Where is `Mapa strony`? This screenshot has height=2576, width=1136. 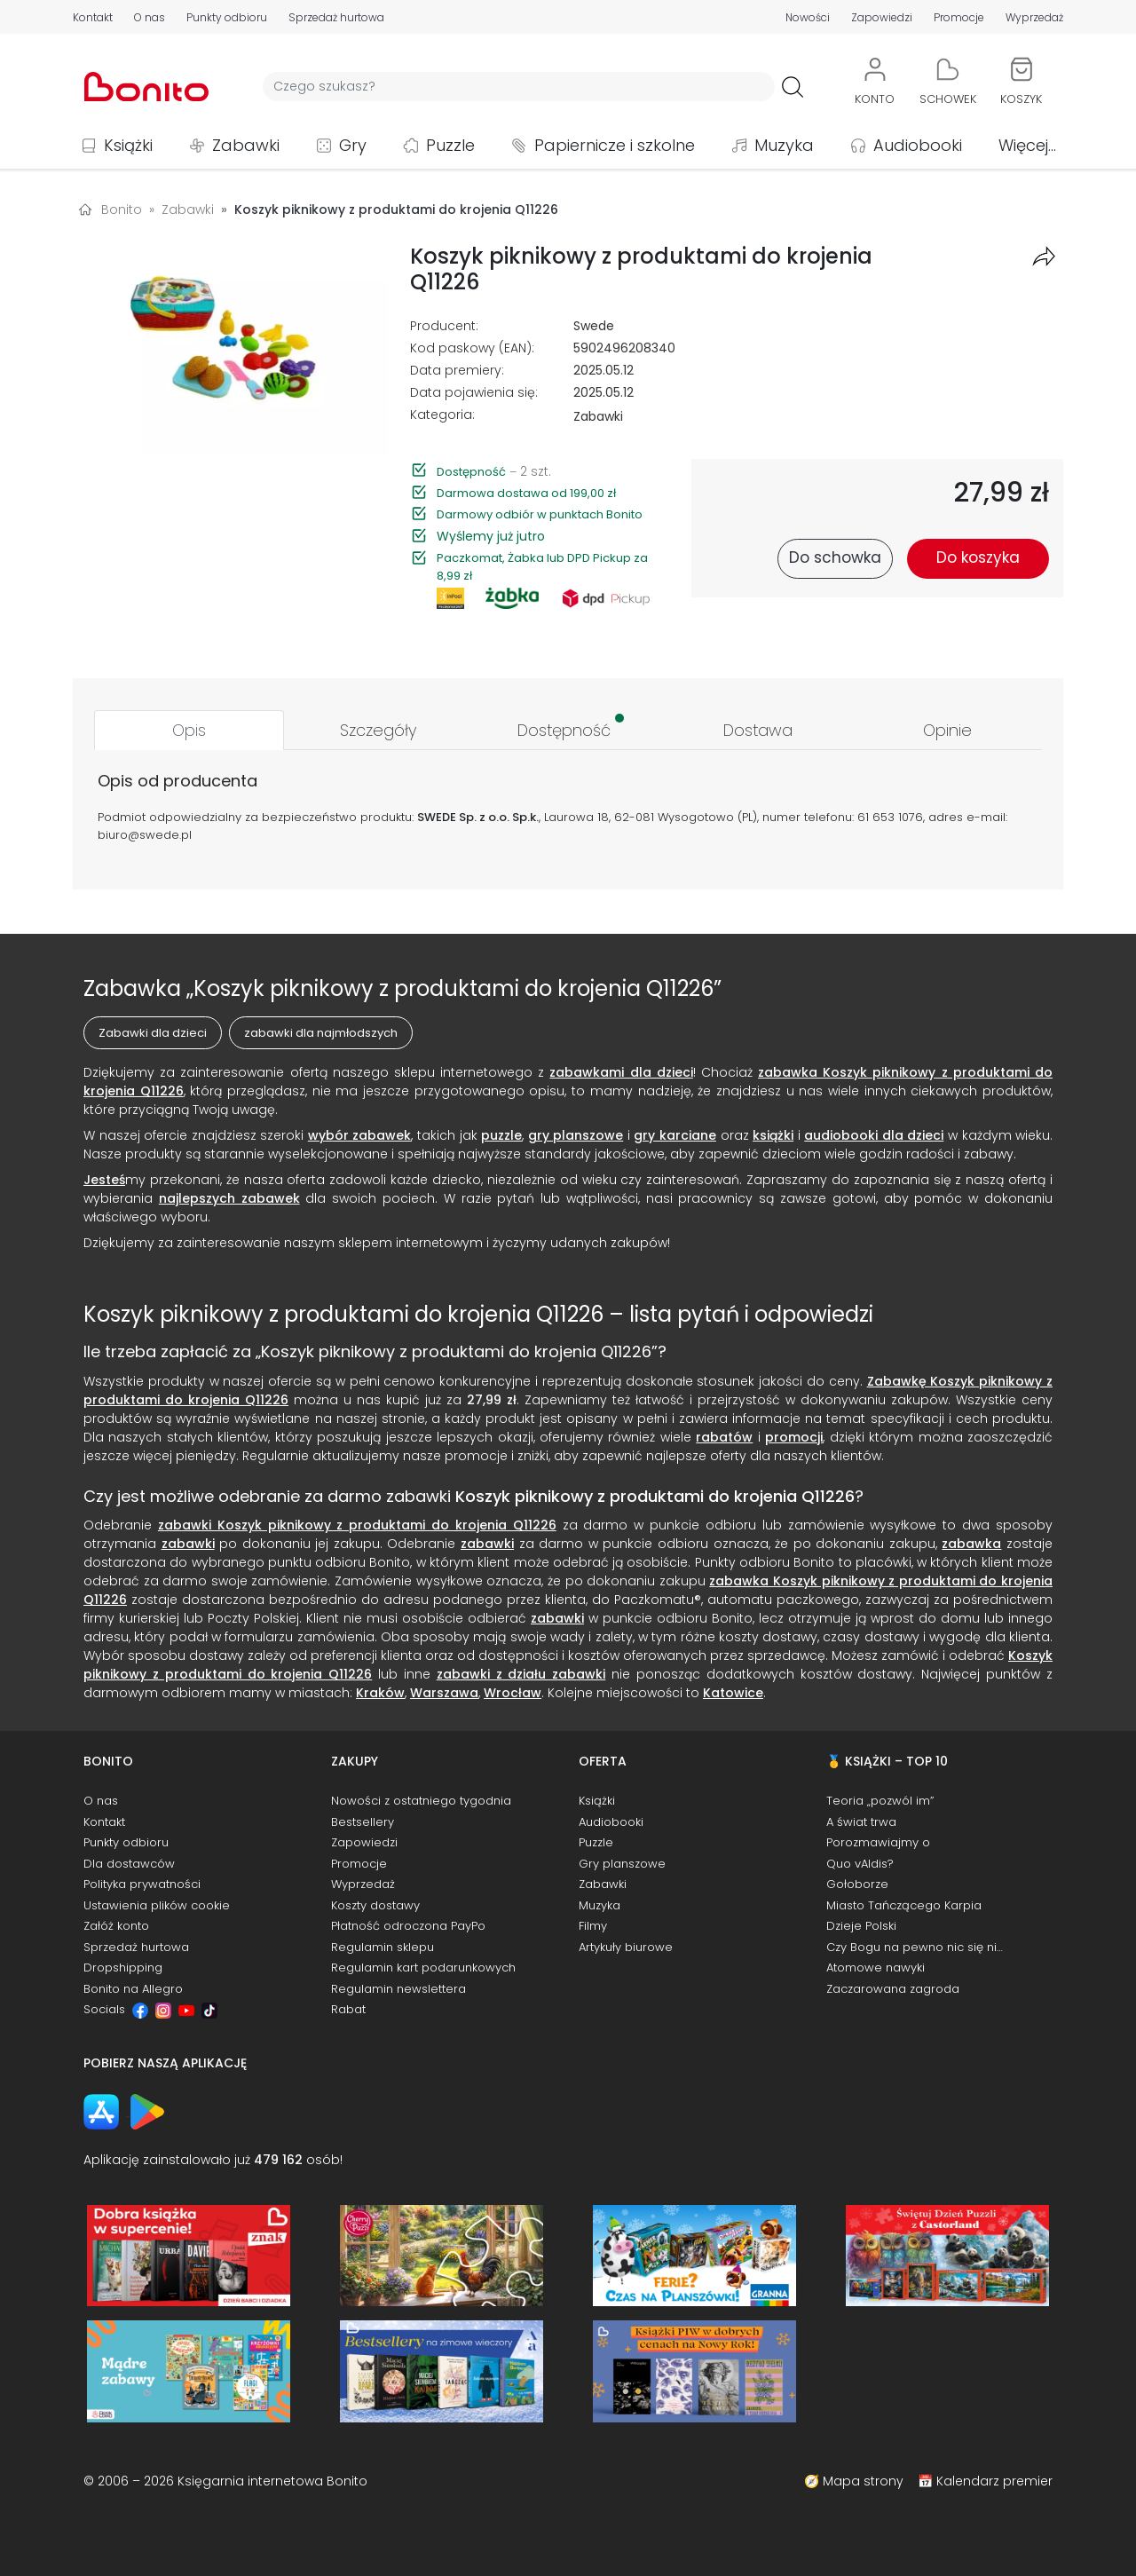 Mapa strony is located at coordinates (863, 2481).